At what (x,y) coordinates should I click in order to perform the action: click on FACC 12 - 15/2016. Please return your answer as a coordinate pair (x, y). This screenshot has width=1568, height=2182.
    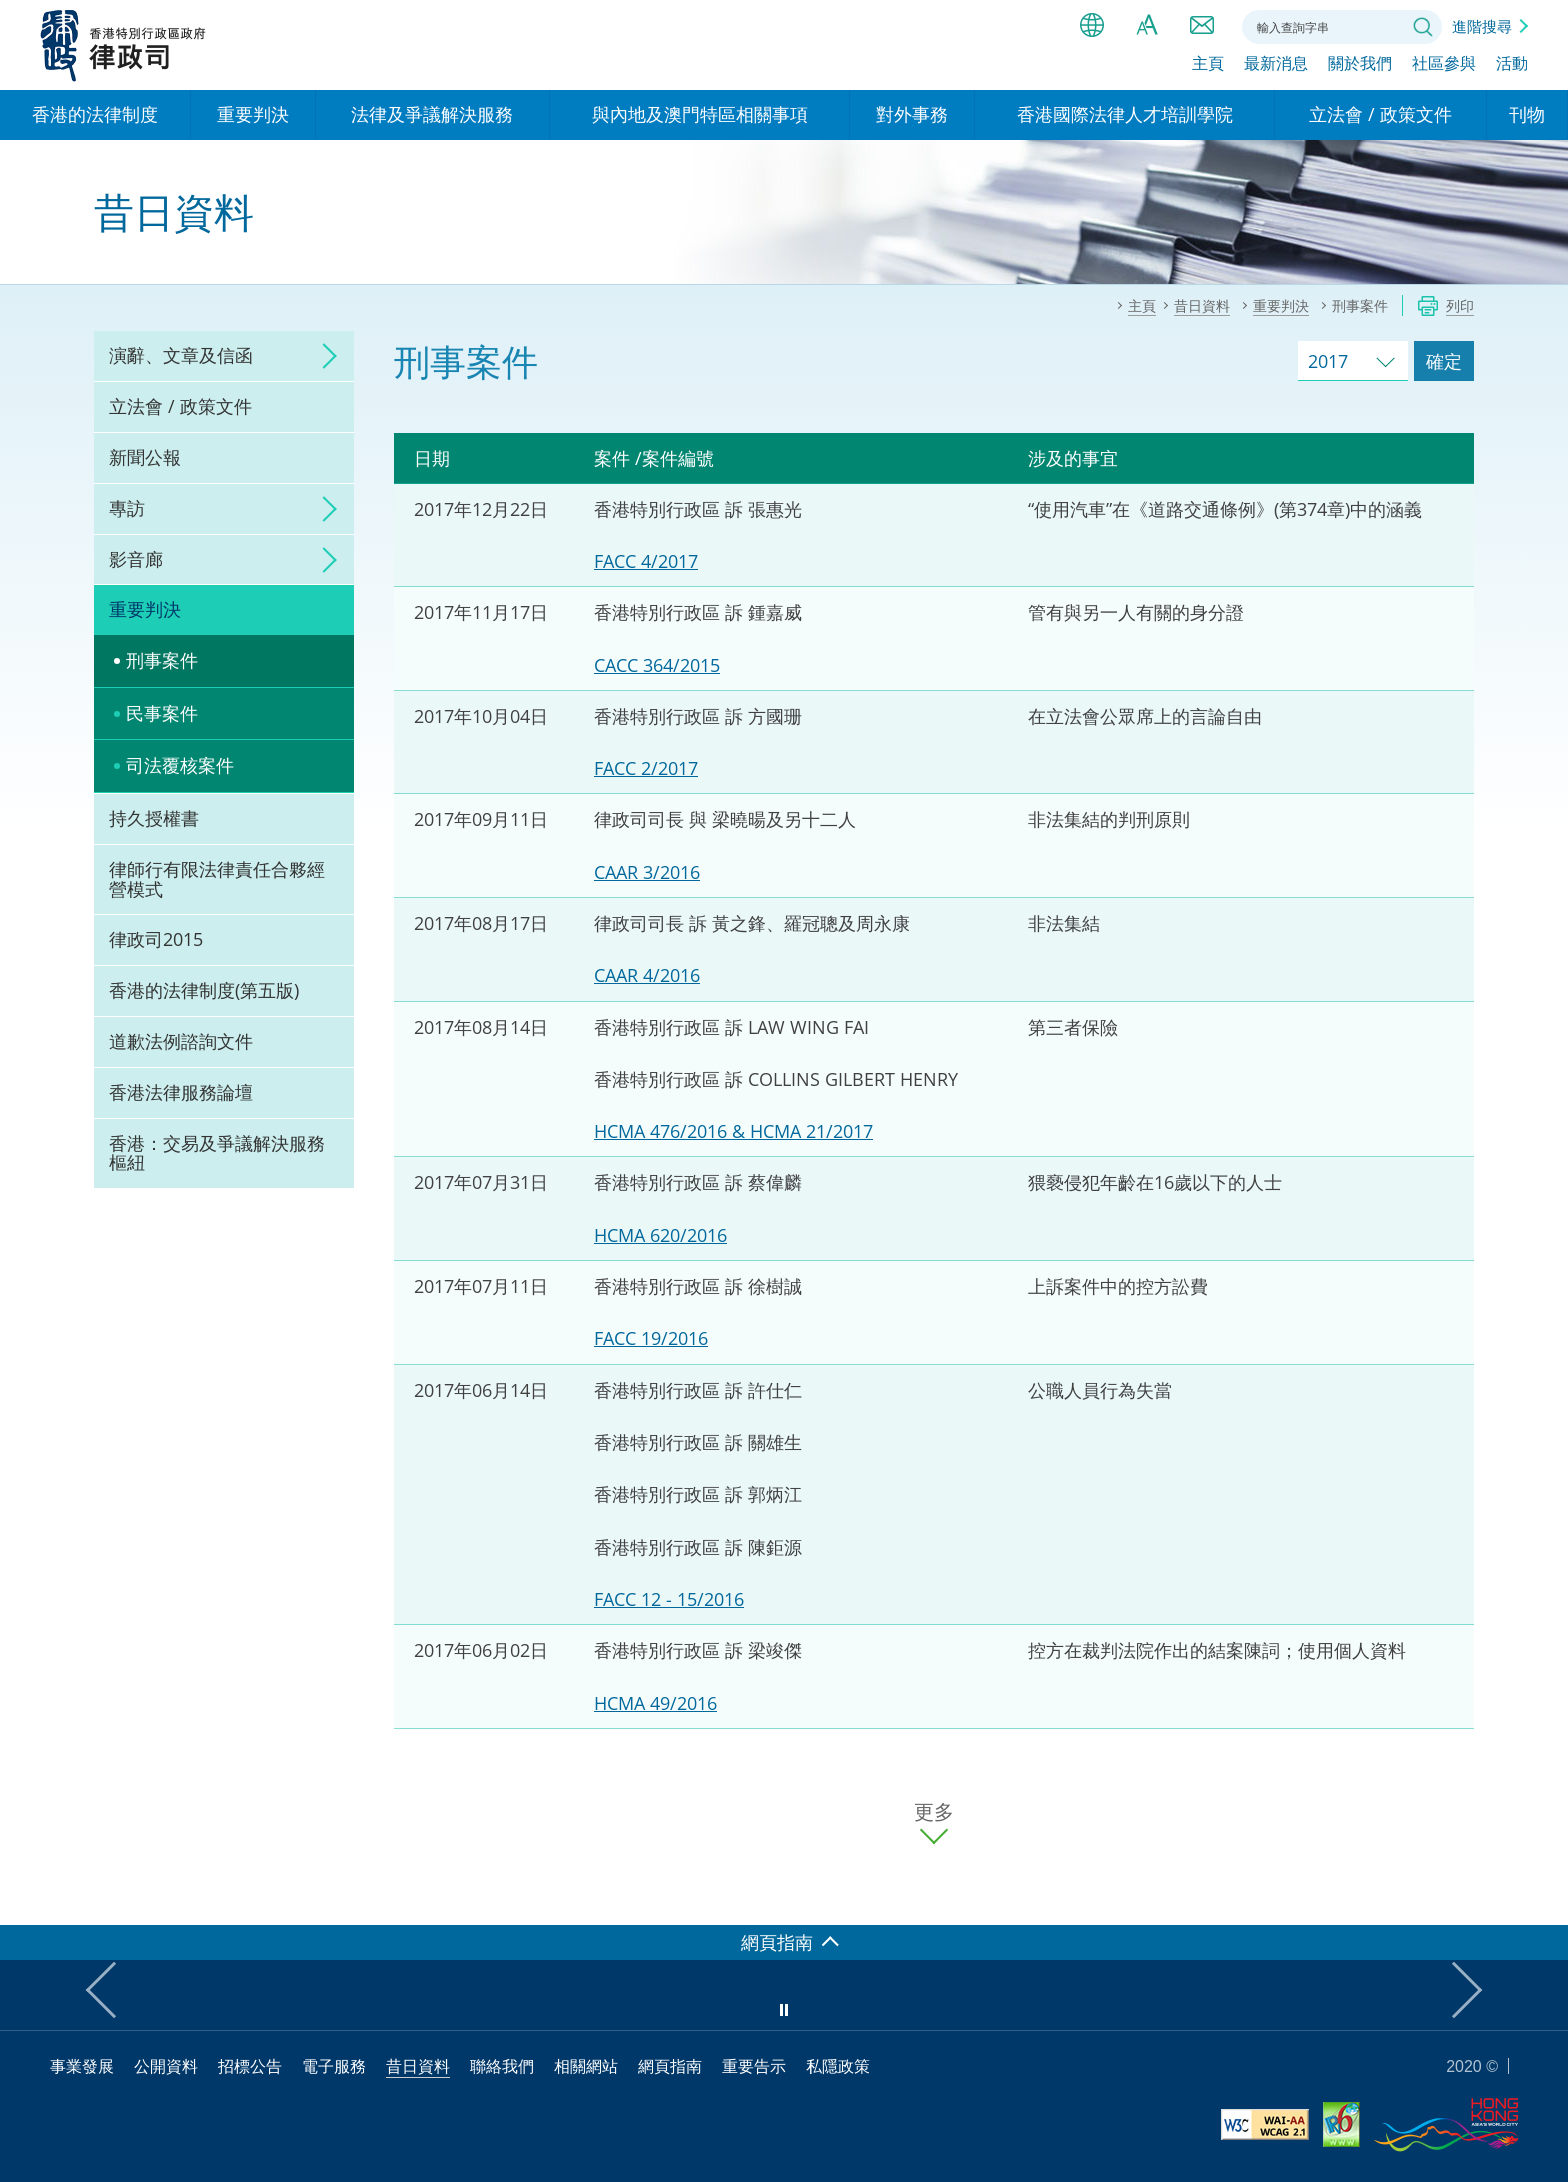
    Looking at the image, I should click on (669, 1599).